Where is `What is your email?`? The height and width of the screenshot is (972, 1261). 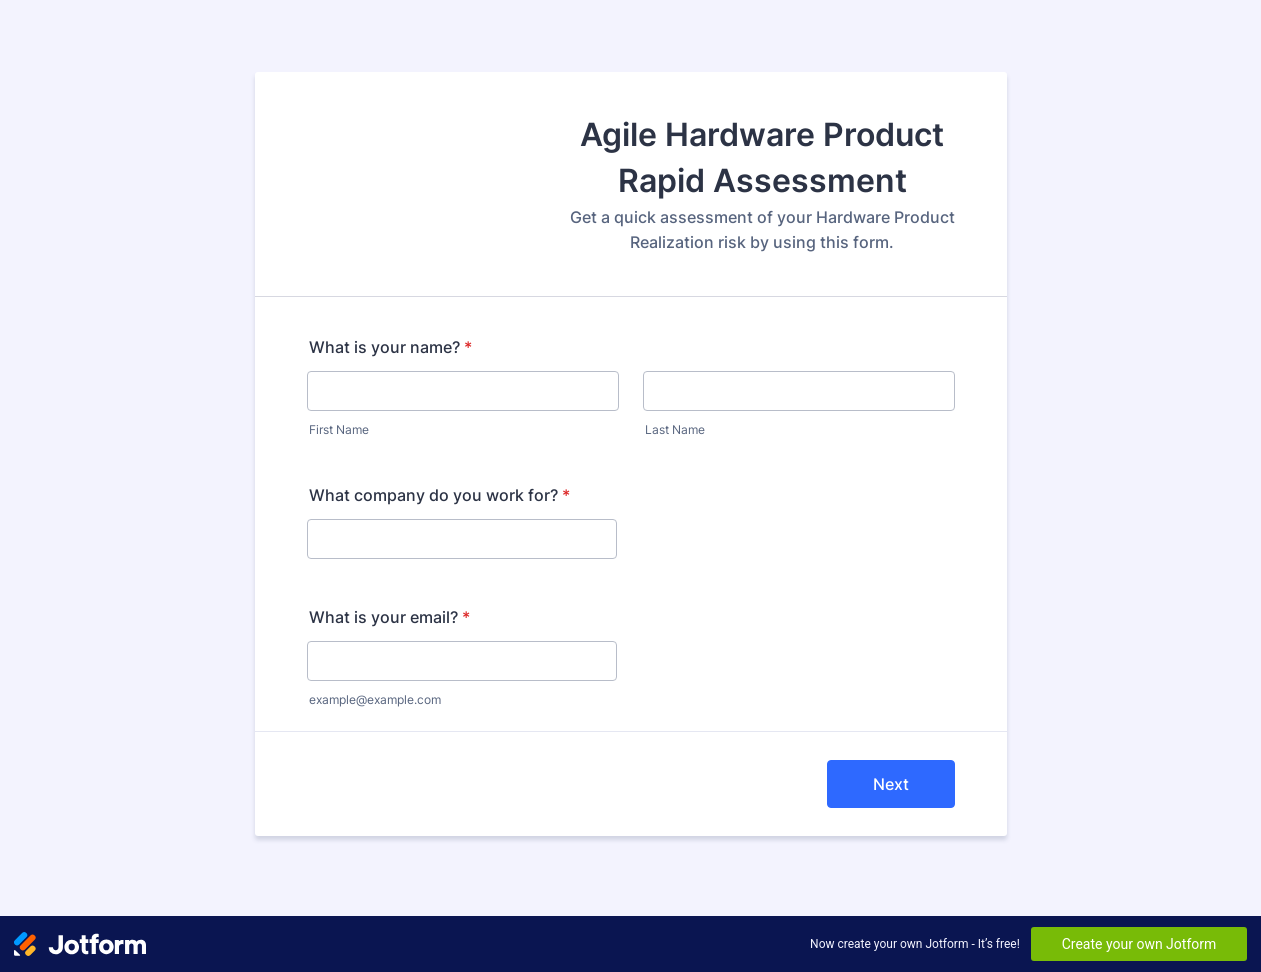 What is your email? is located at coordinates (389, 617).